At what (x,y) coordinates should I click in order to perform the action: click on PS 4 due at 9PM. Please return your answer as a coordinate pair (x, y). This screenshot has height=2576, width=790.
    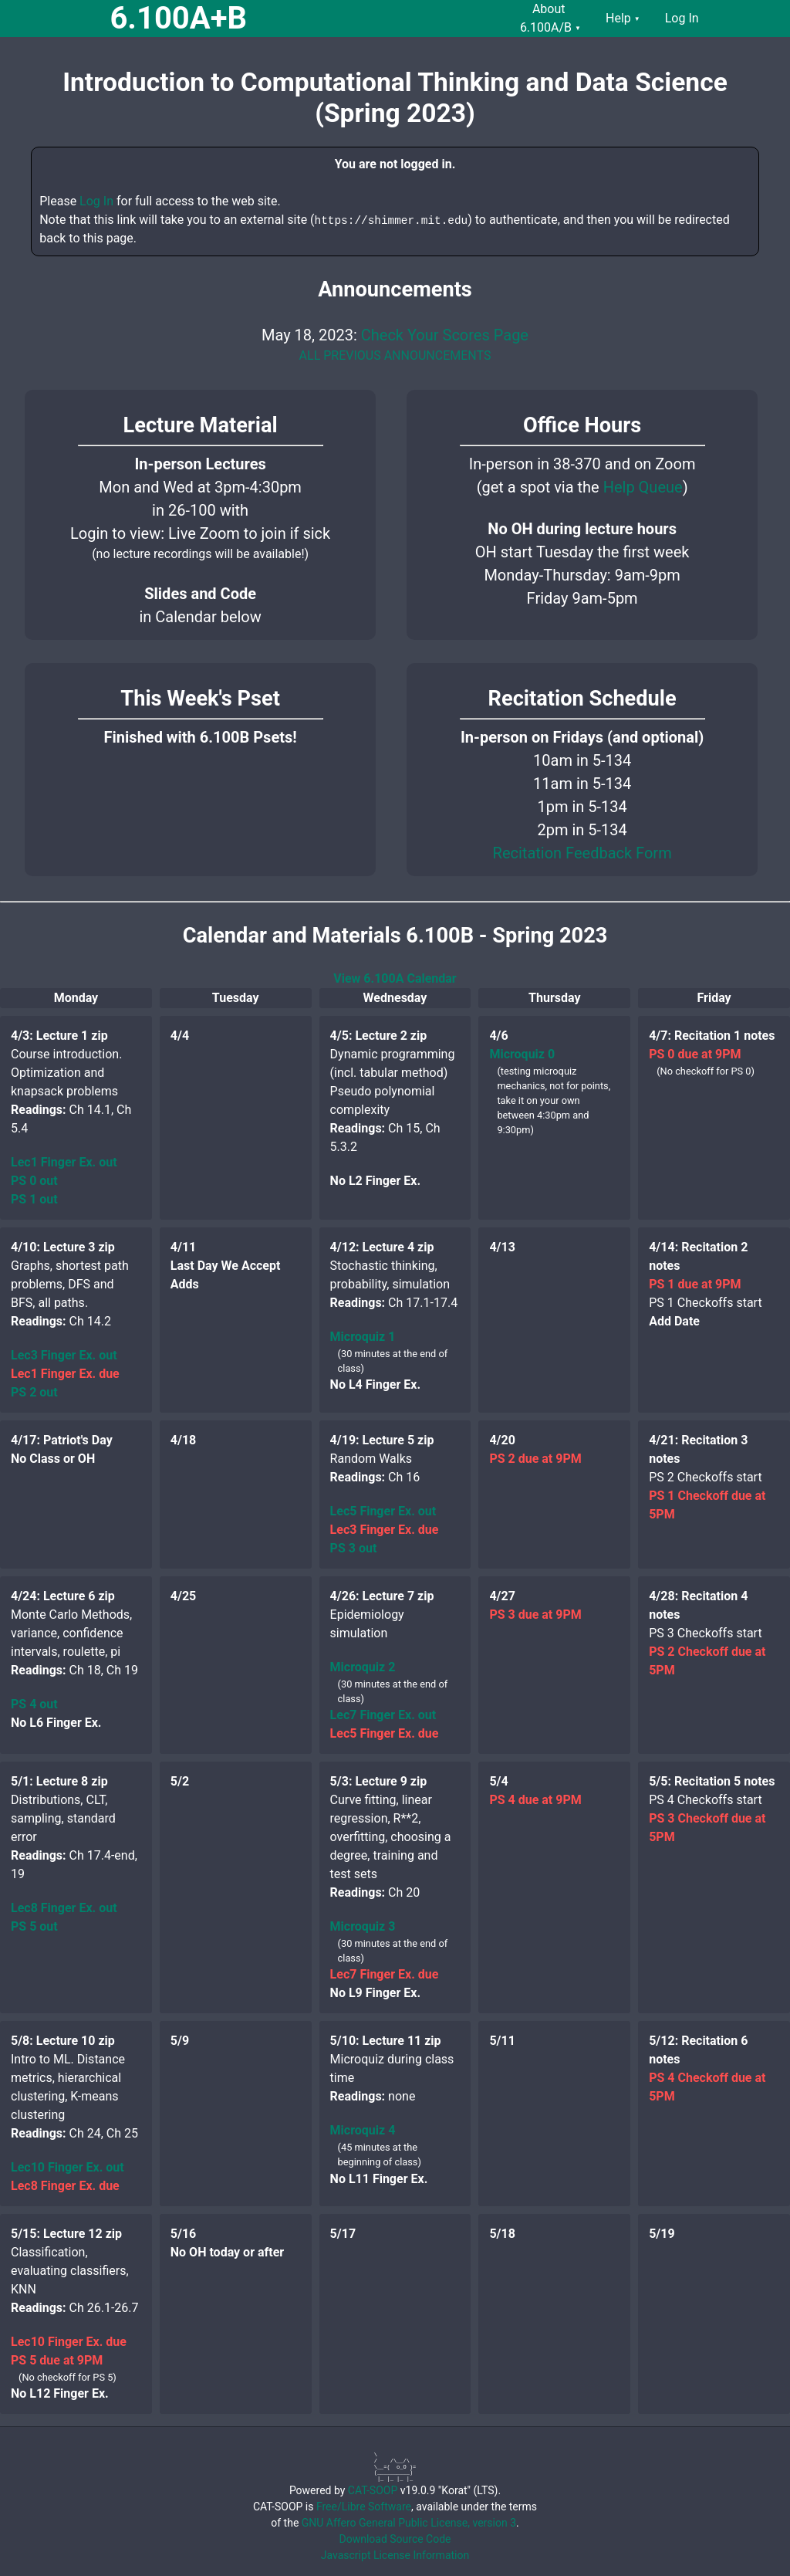
    Looking at the image, I should click on (535, 1799).